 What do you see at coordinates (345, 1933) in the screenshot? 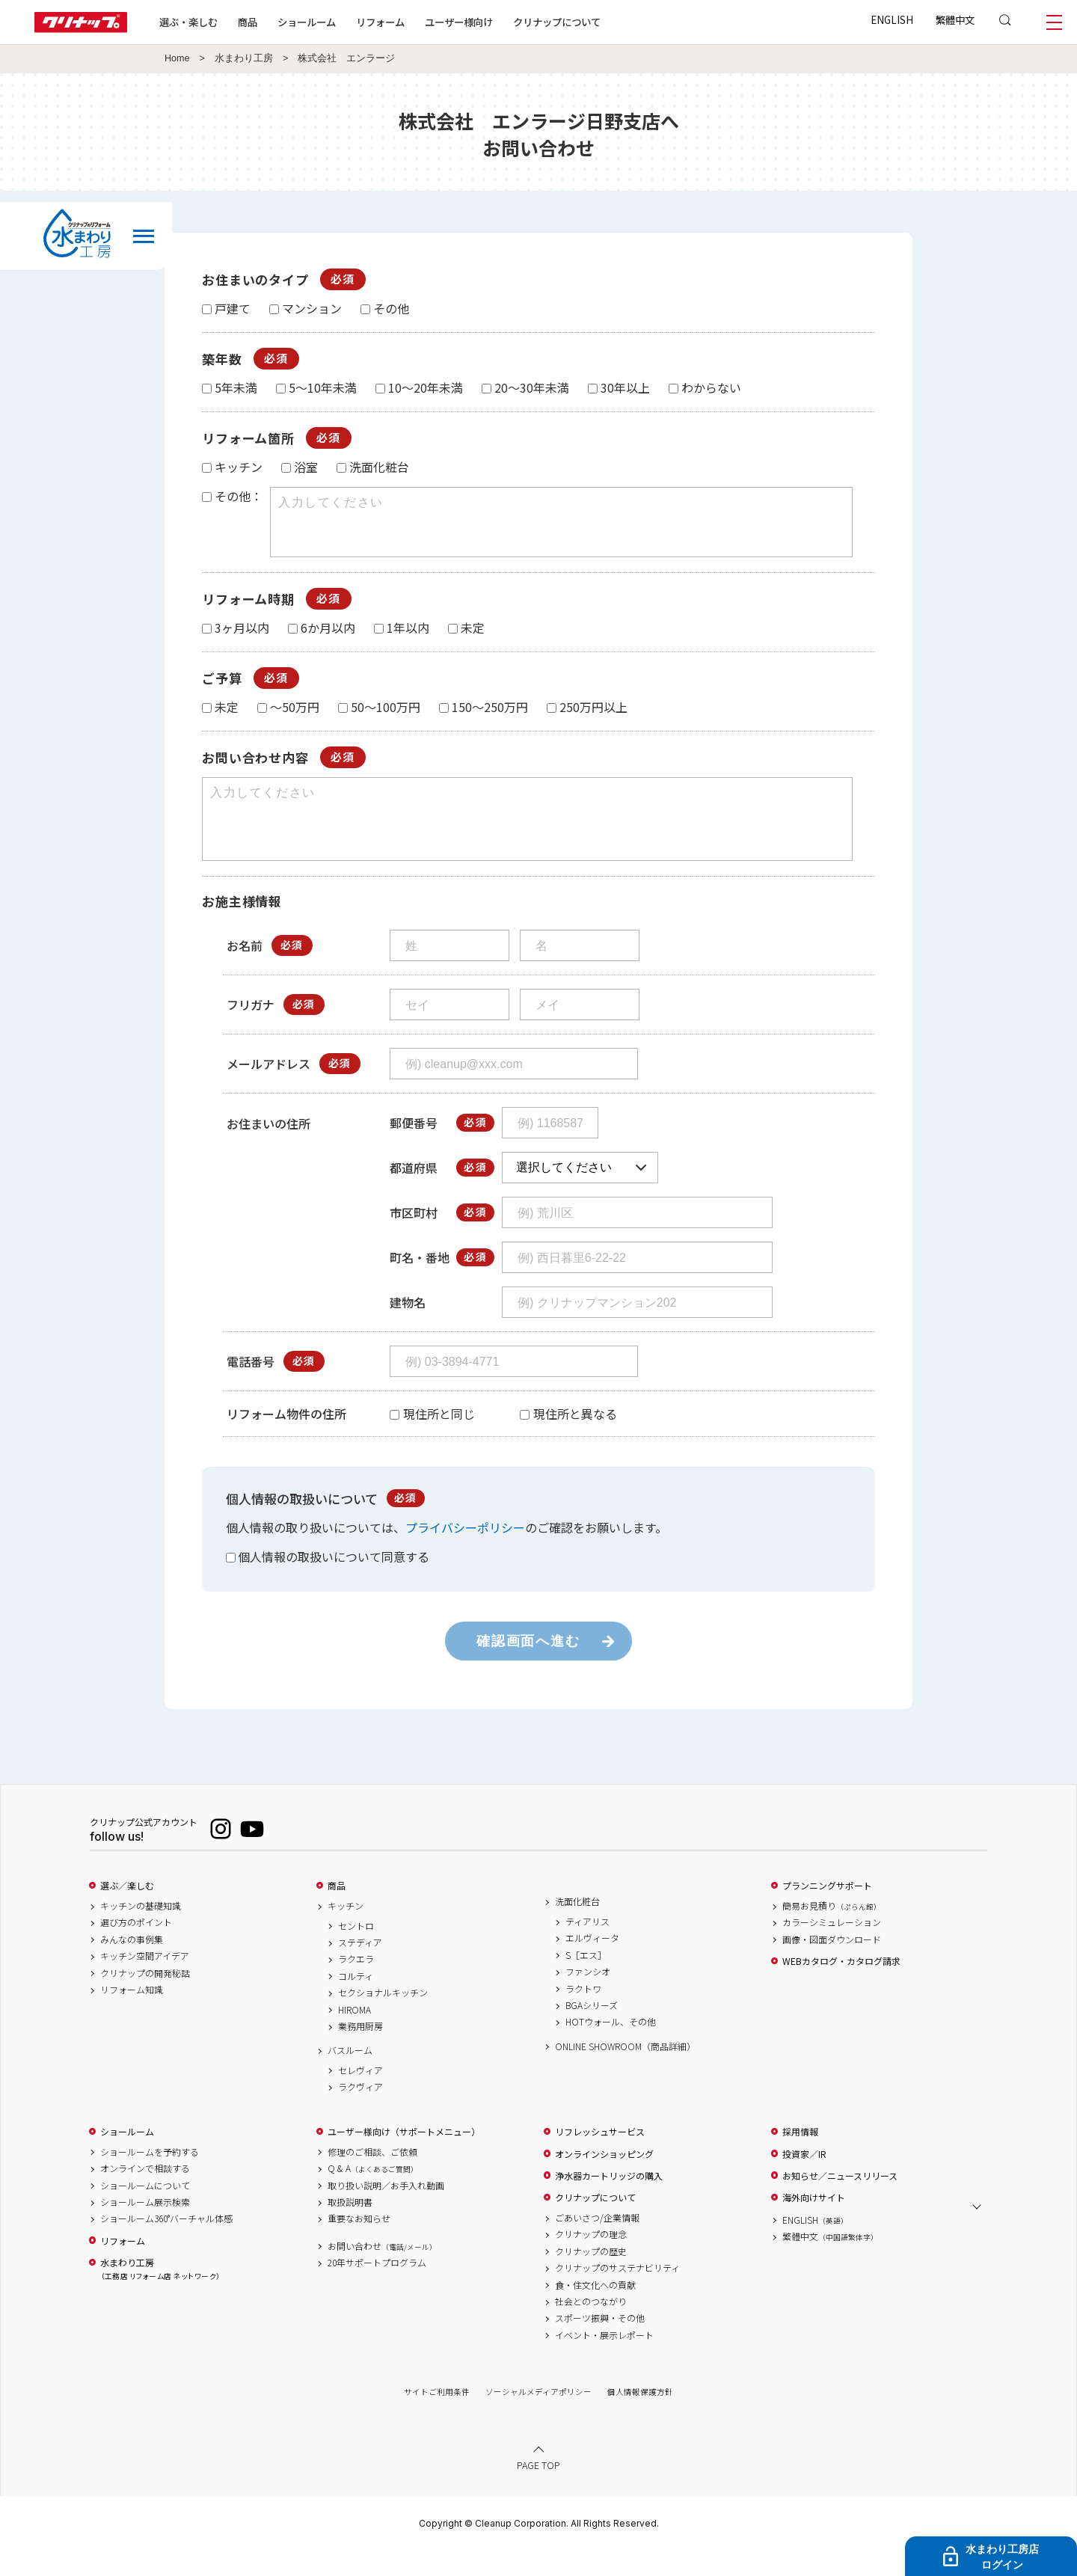
I see `キッチン` at bounding box center [345, 1933].